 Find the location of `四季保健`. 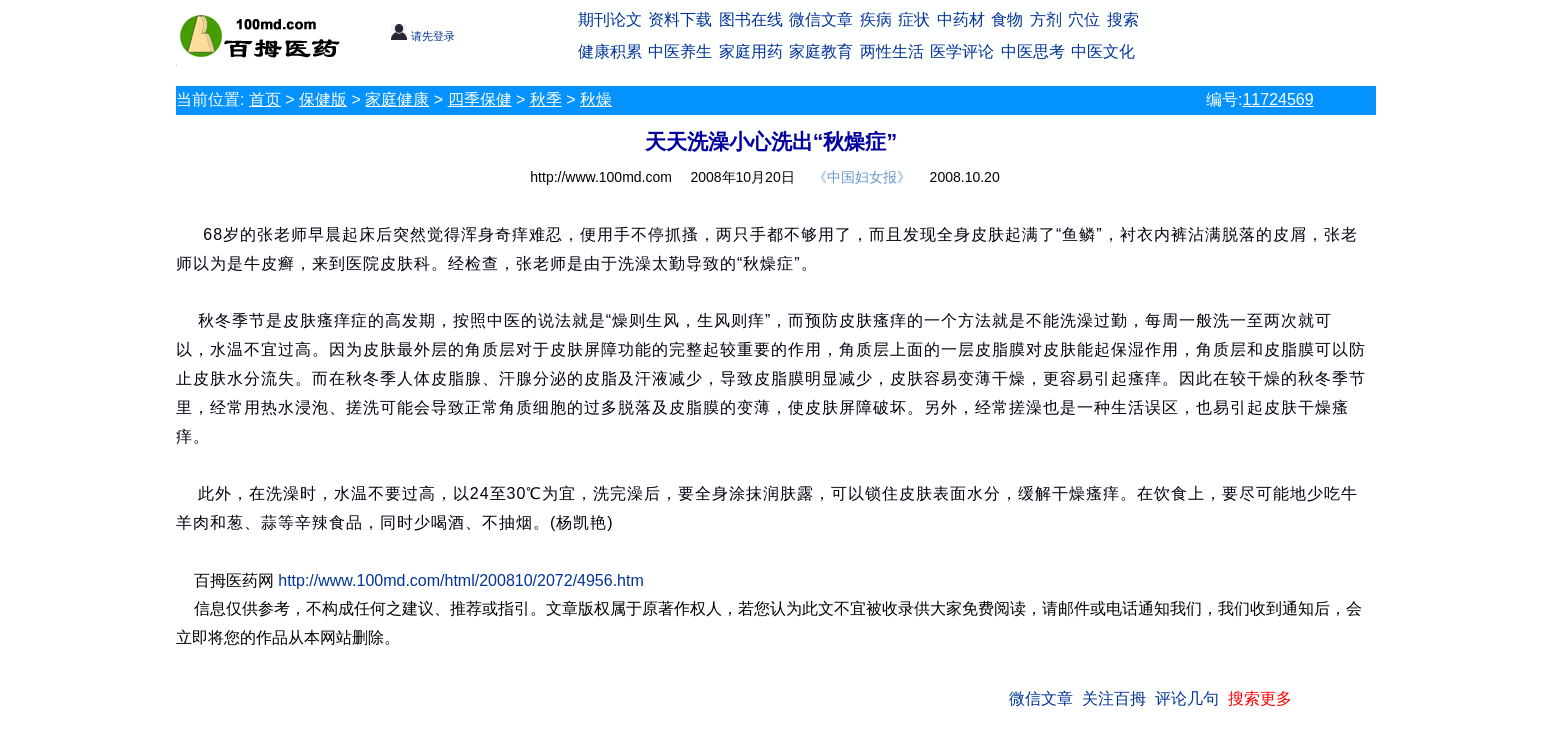

四季保健 is located at coordinates (480, 99).